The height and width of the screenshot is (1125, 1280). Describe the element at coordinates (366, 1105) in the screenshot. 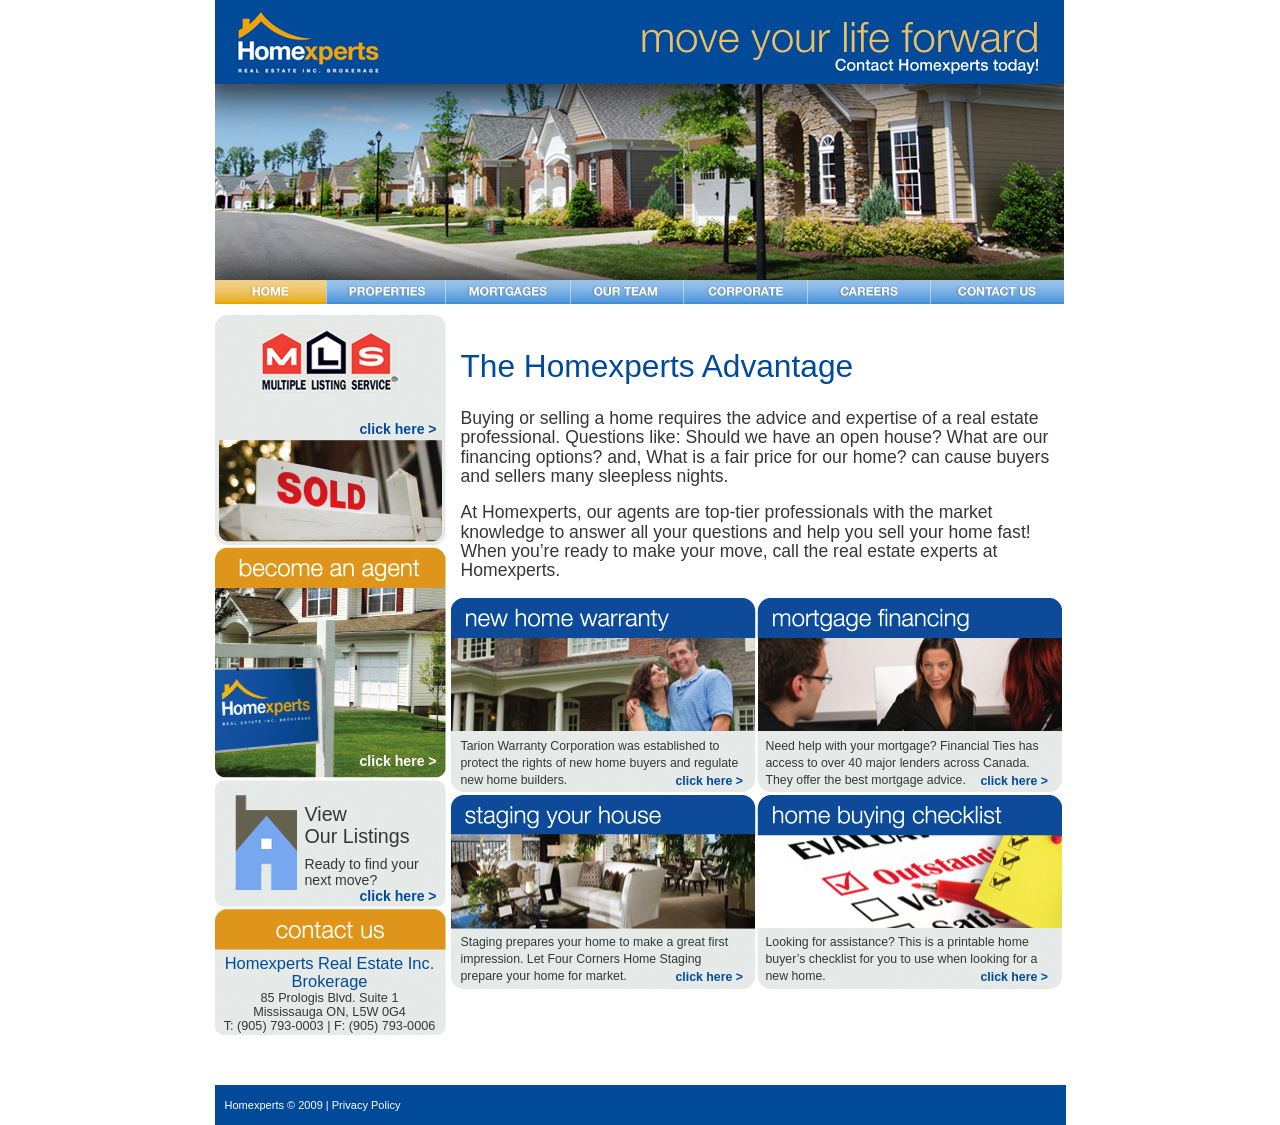

I see `Privacy Policy` at that location.